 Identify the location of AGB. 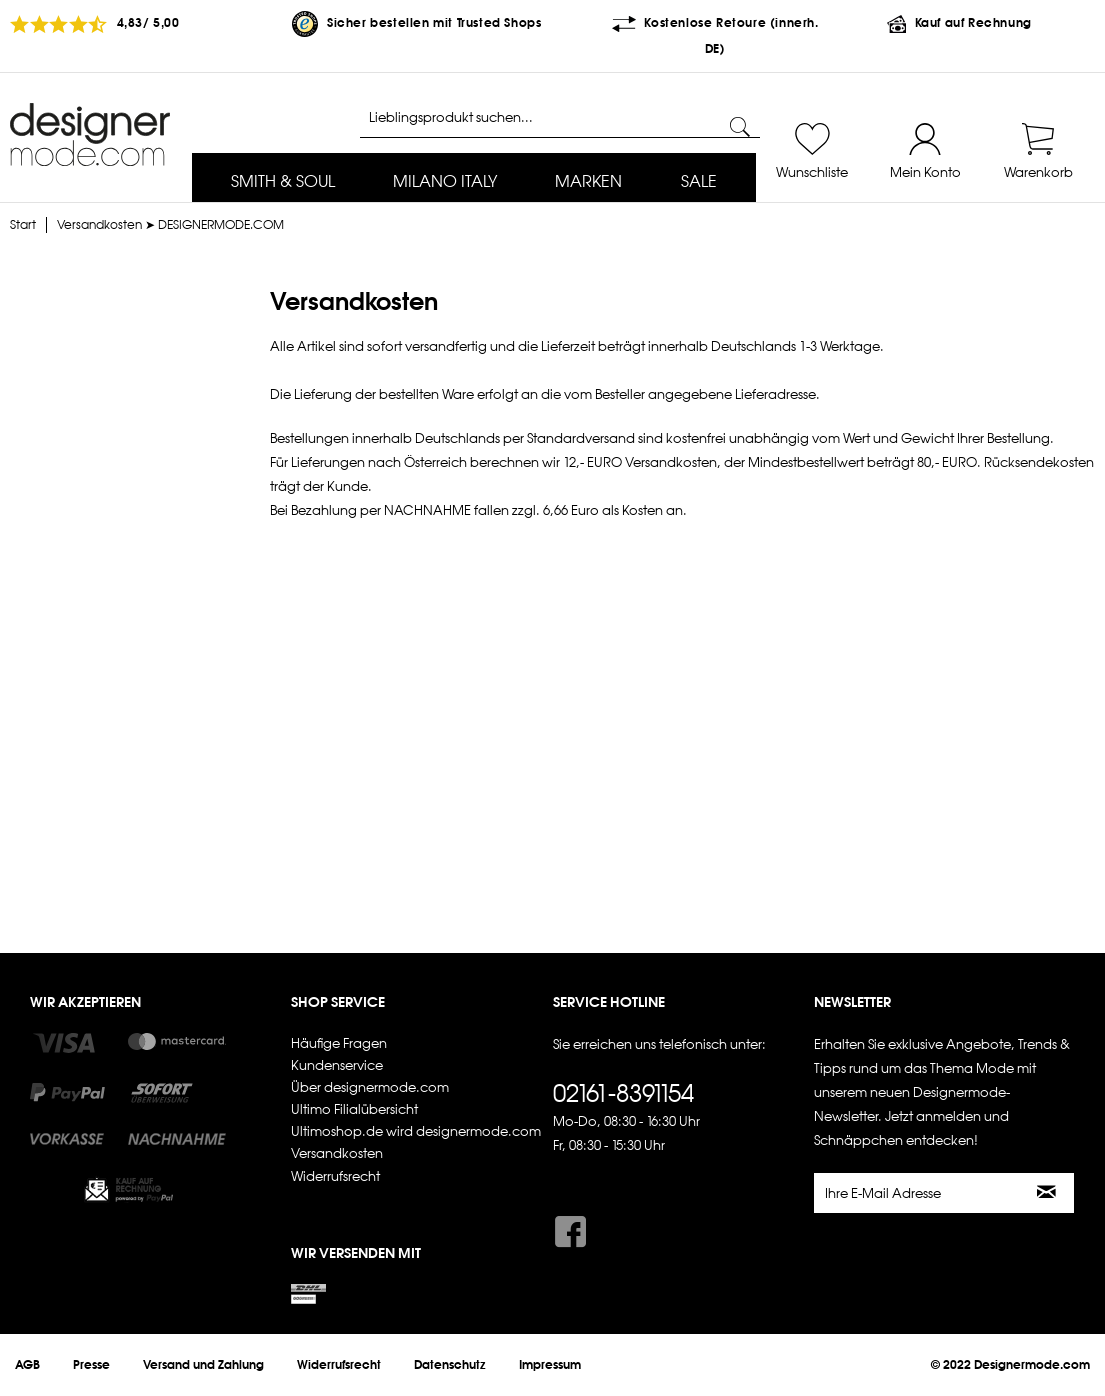
(27, 1365).